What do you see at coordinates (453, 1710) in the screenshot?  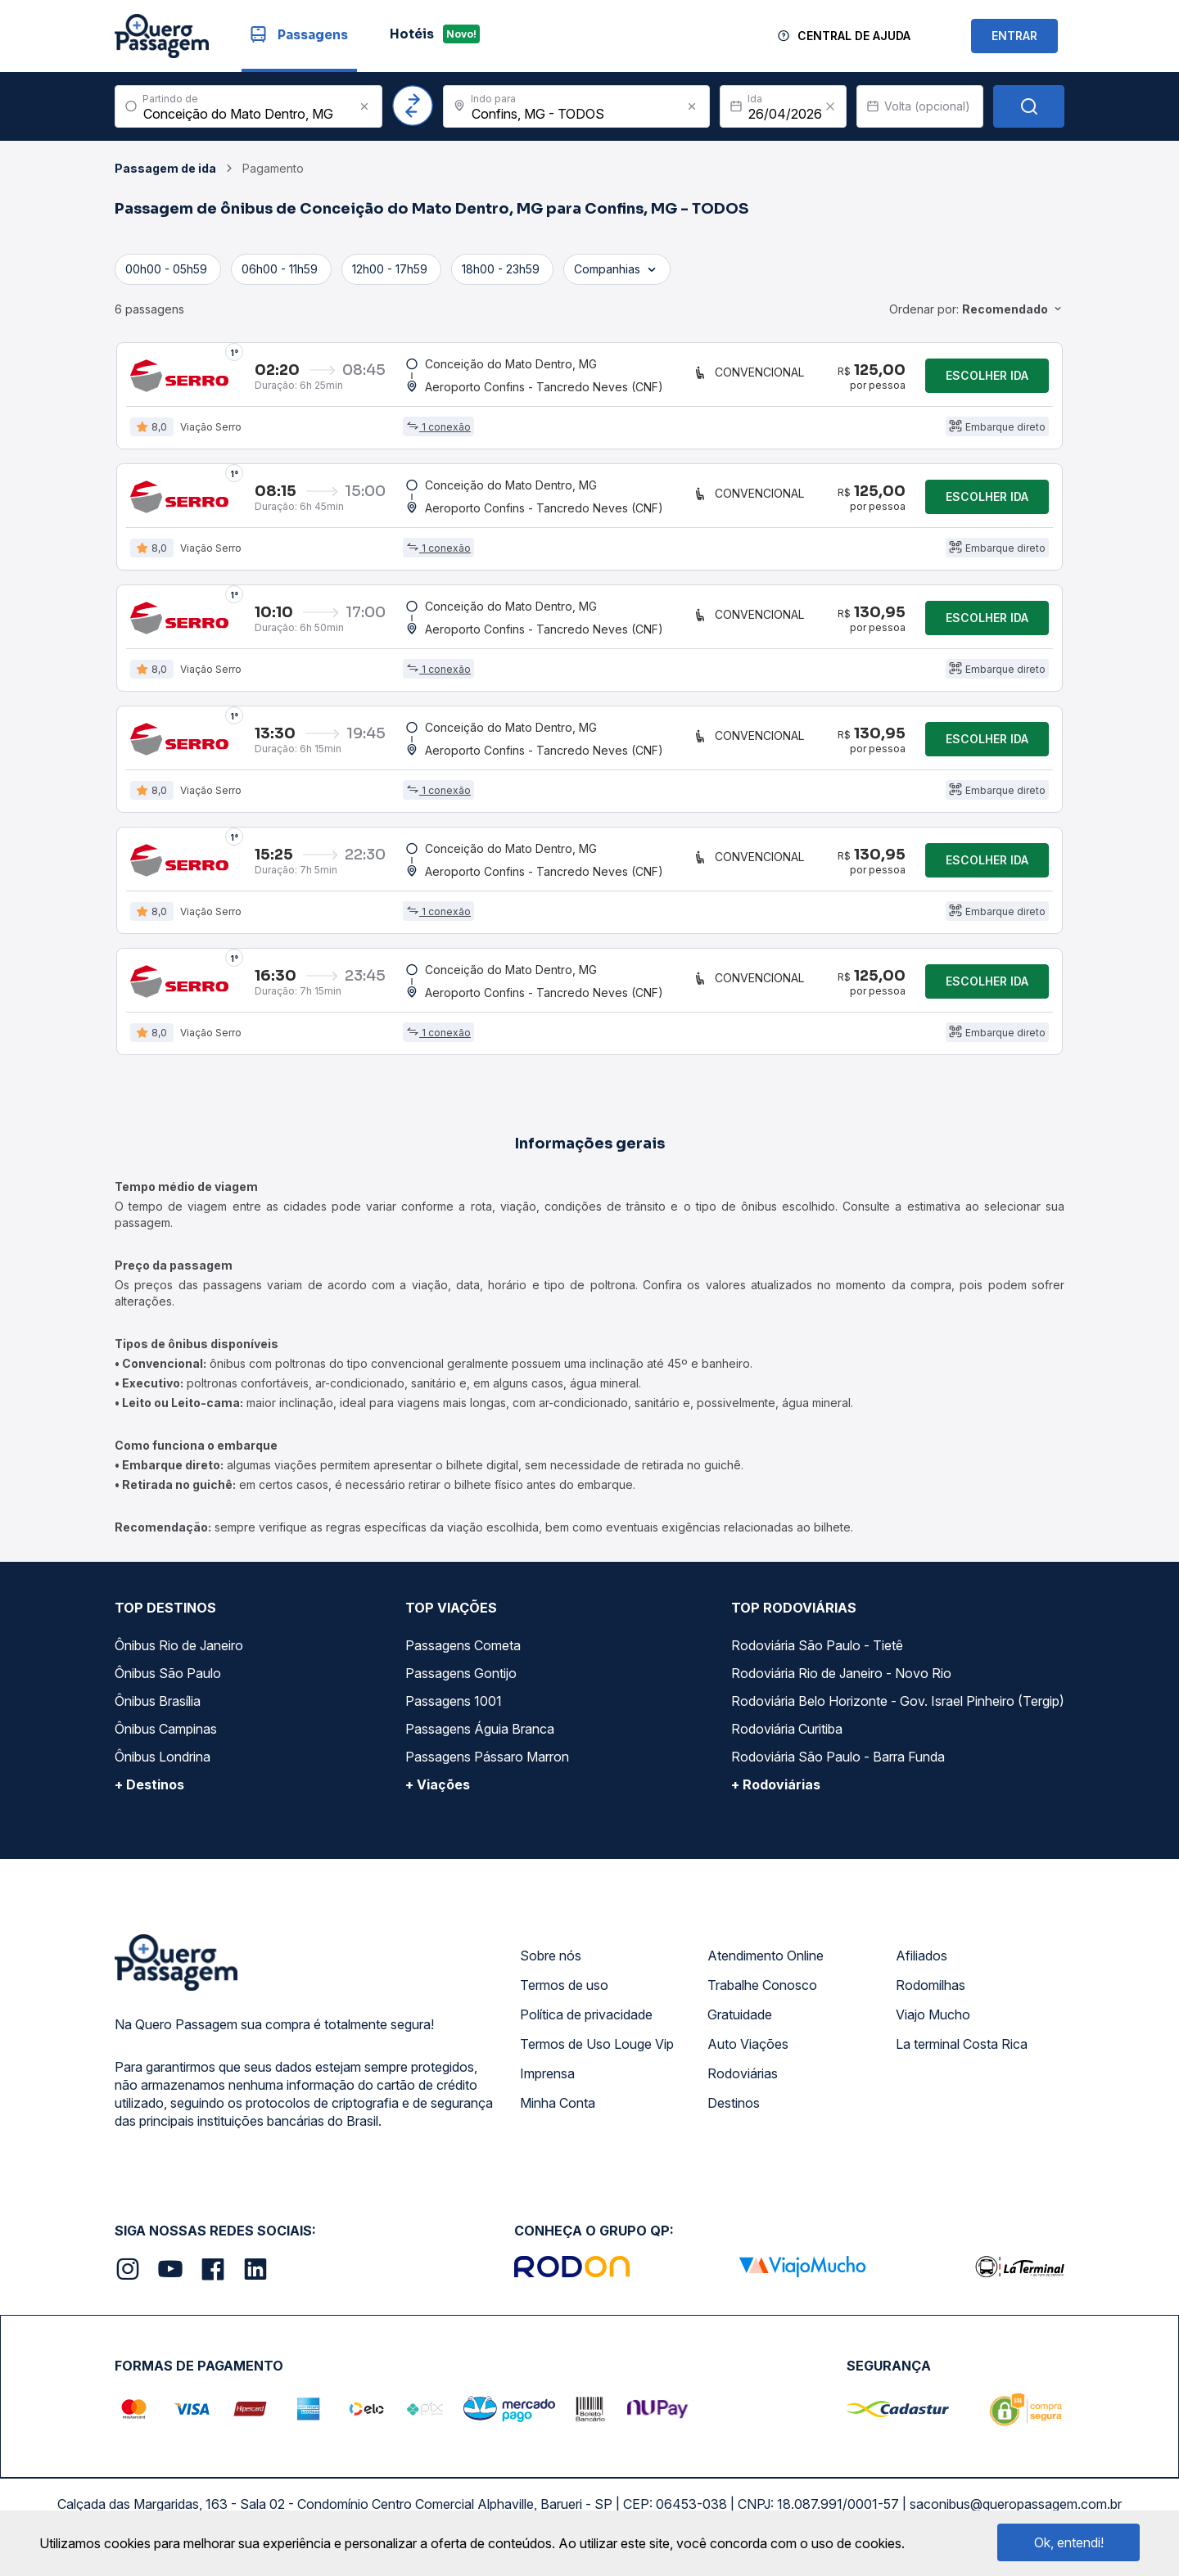 I see `Passagens 1001` at bounding box center [453, 1710].